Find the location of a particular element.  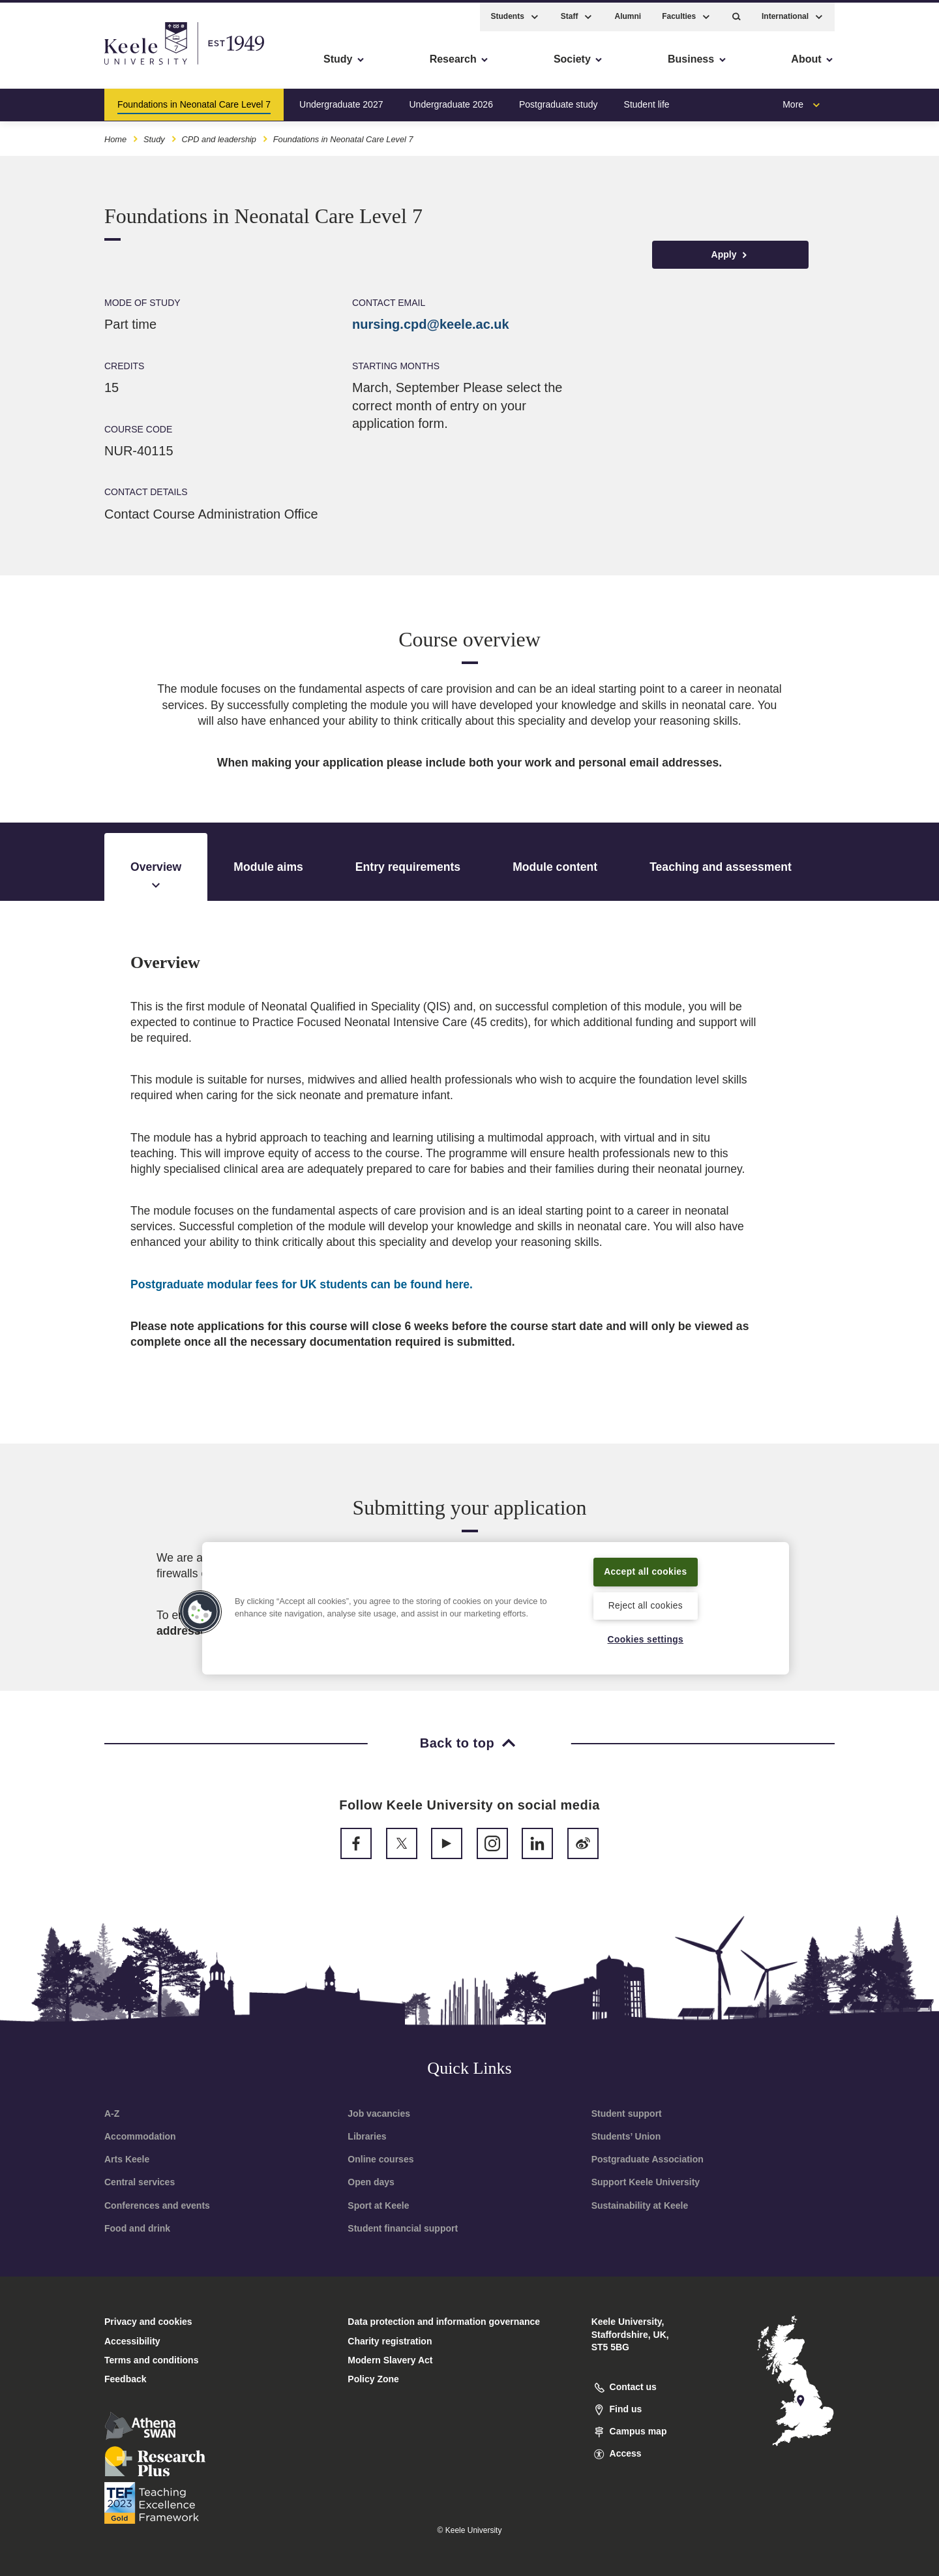

Food and drink is located at coordinates (137, 2228).